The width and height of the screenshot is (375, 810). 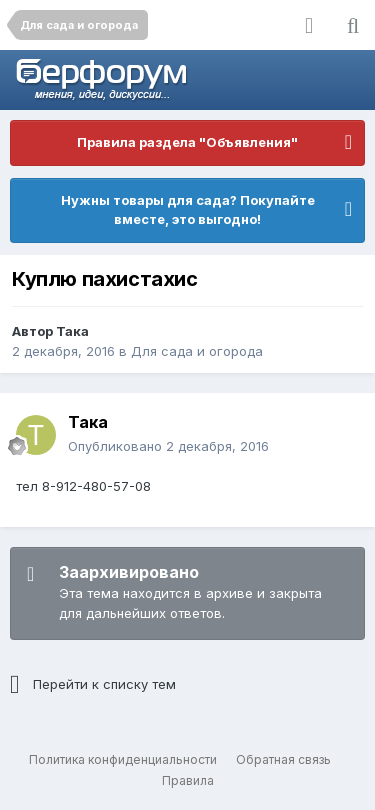 I want to click on Нужны товары для сада? Покупайте вместе, это выгодно!, so click(x=188, y=210).